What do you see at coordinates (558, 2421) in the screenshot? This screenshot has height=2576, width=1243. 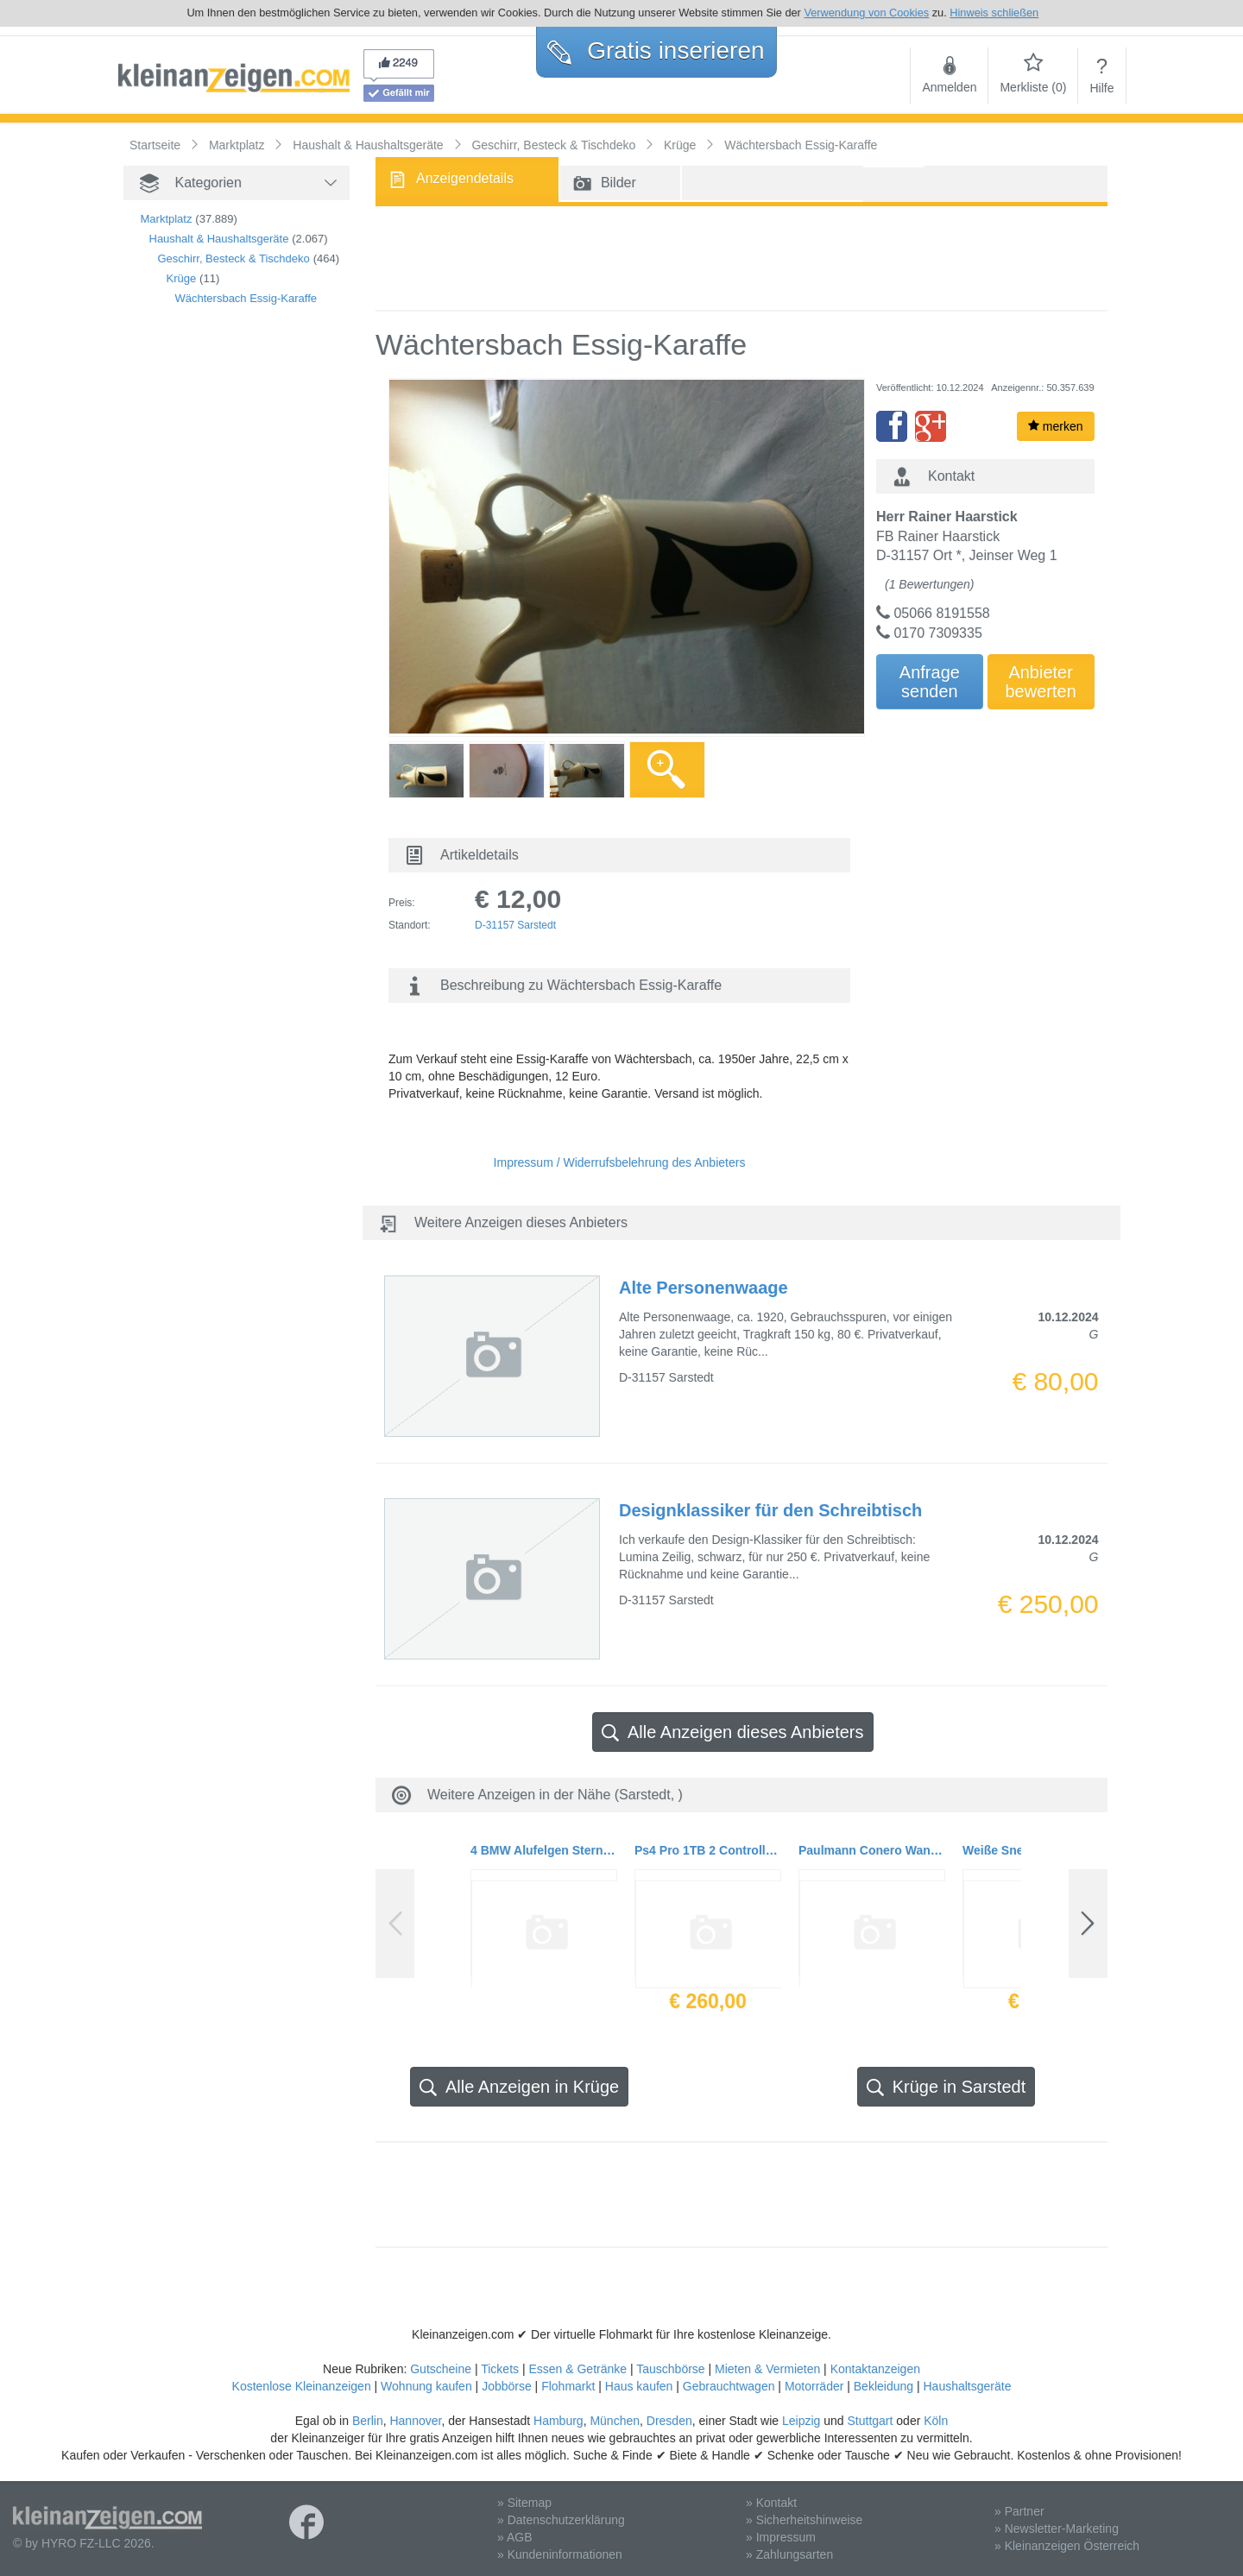 I see `Hamburg` at bounding box center [558, 2421].